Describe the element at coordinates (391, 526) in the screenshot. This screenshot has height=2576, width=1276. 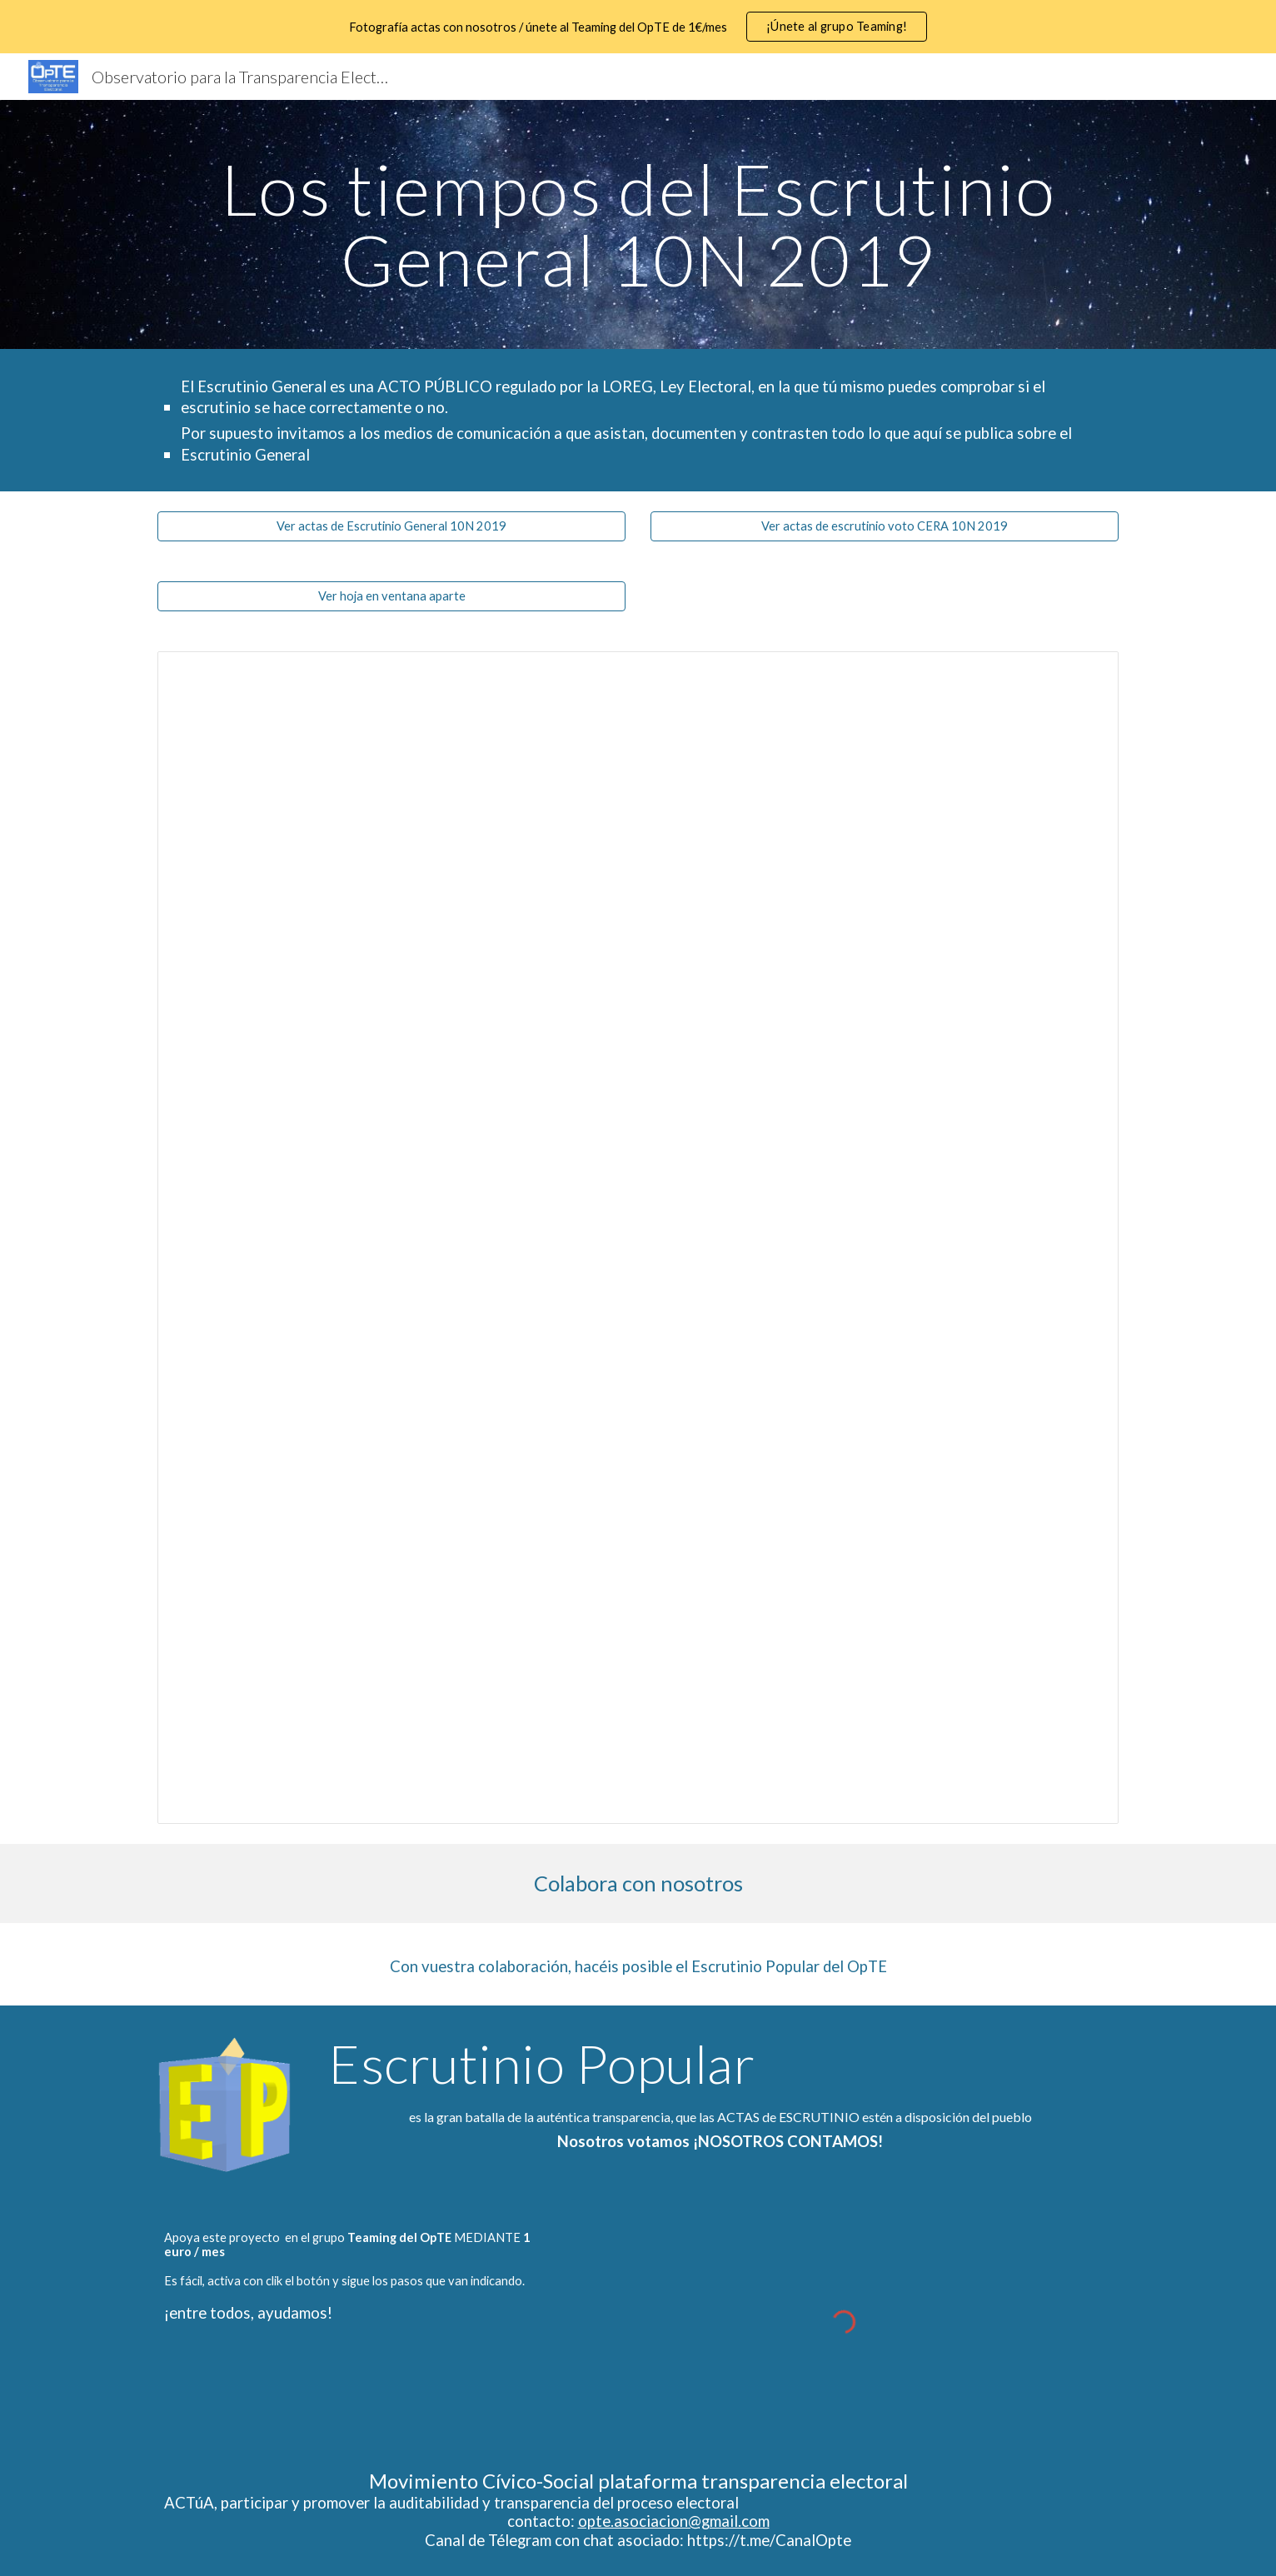
I see `[Ver actas de Escrutinio General 10N 2019]` at that location.